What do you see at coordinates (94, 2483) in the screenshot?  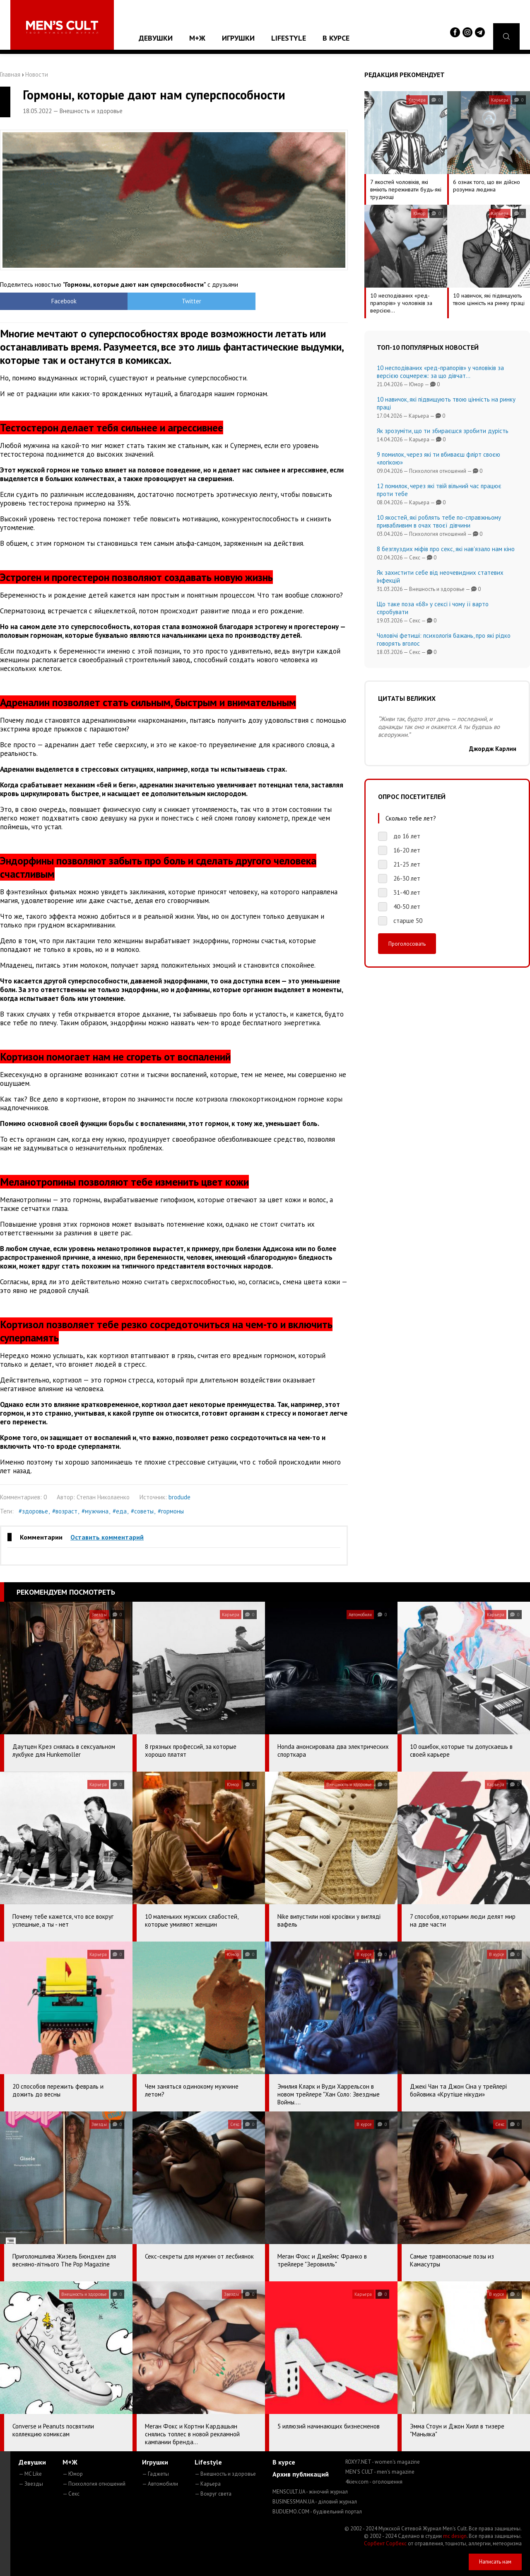 I see `— Психология отношений` at bounding box center [94, 2483].